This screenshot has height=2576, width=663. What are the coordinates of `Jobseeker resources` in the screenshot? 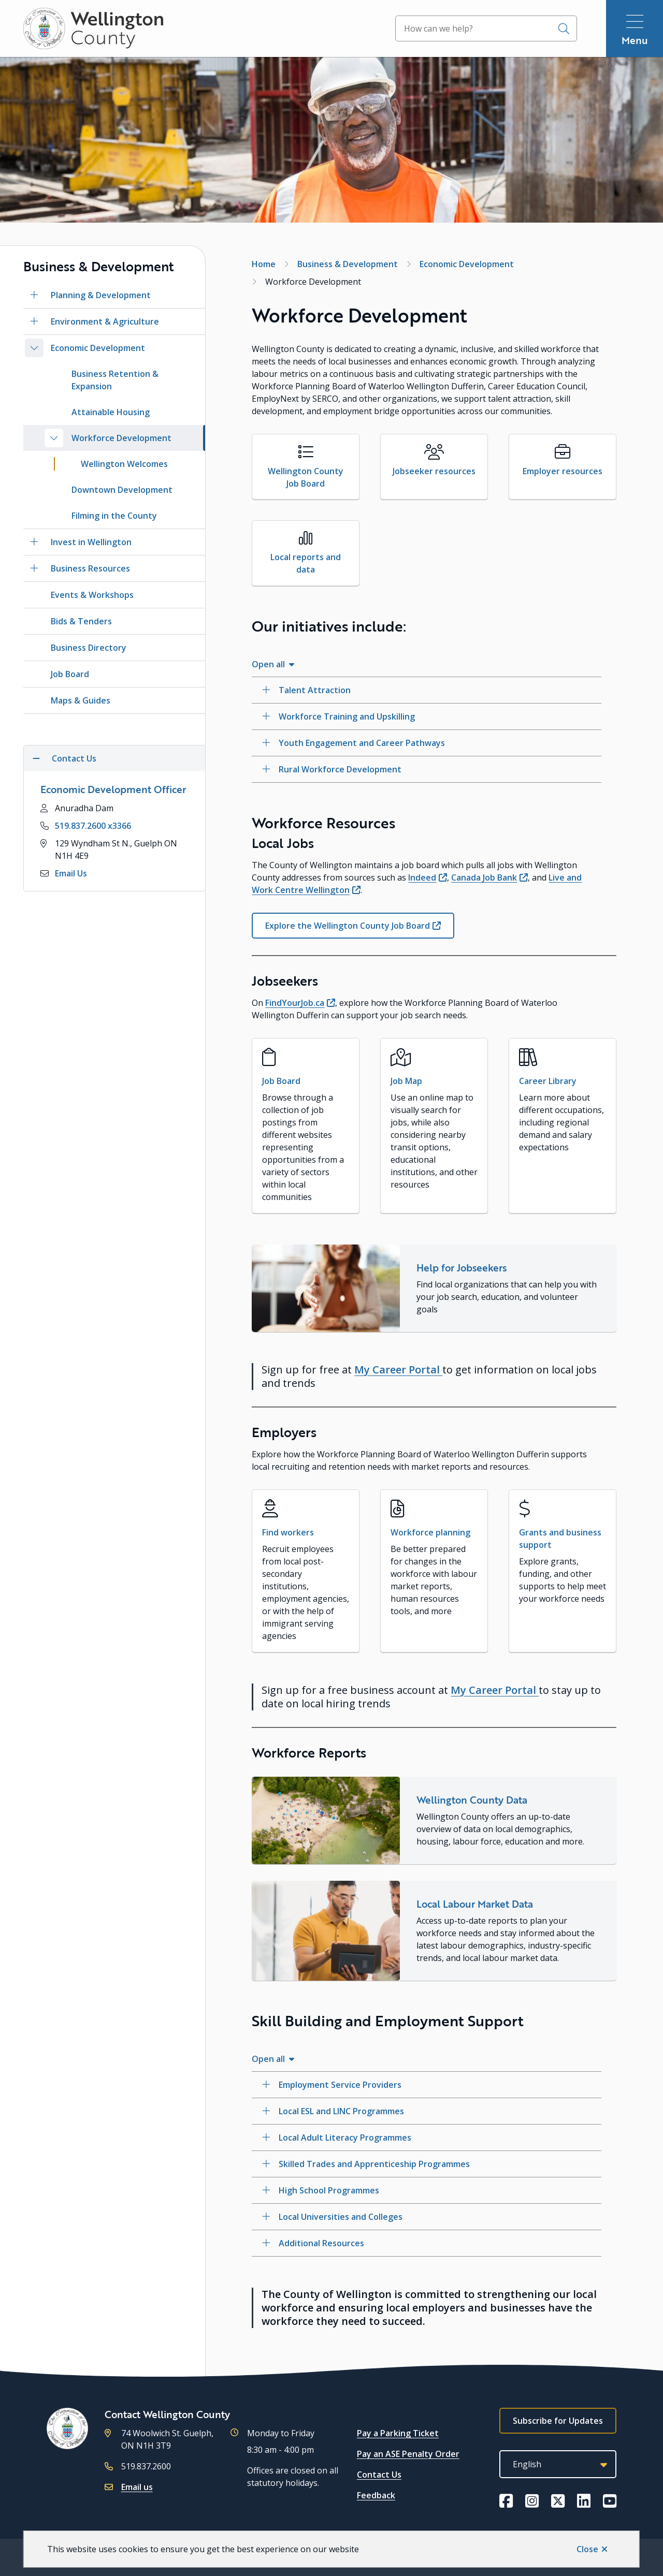 It's located at (434, 471).